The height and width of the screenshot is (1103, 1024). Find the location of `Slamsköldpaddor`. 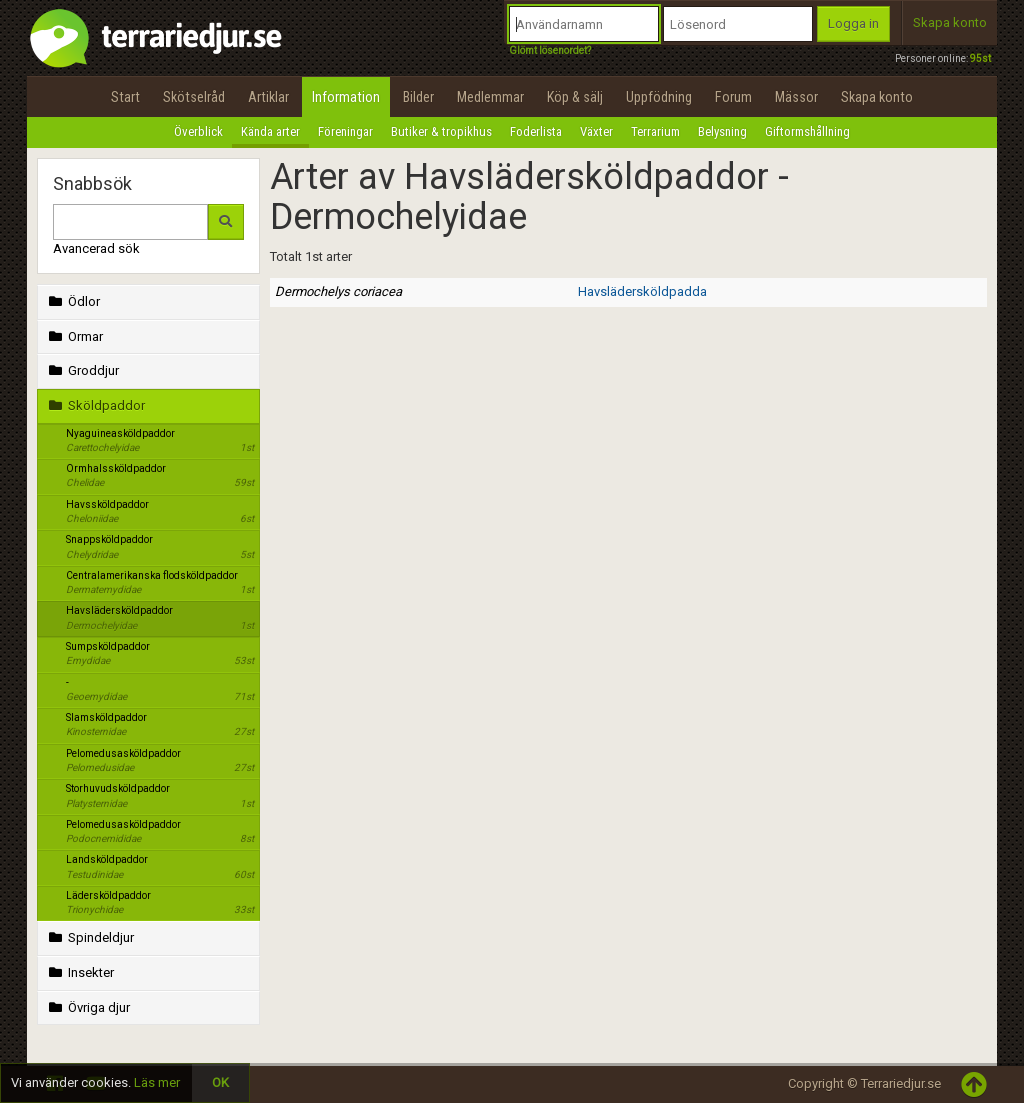

Slamsköldpaddor is located at coordinates (160, 726).